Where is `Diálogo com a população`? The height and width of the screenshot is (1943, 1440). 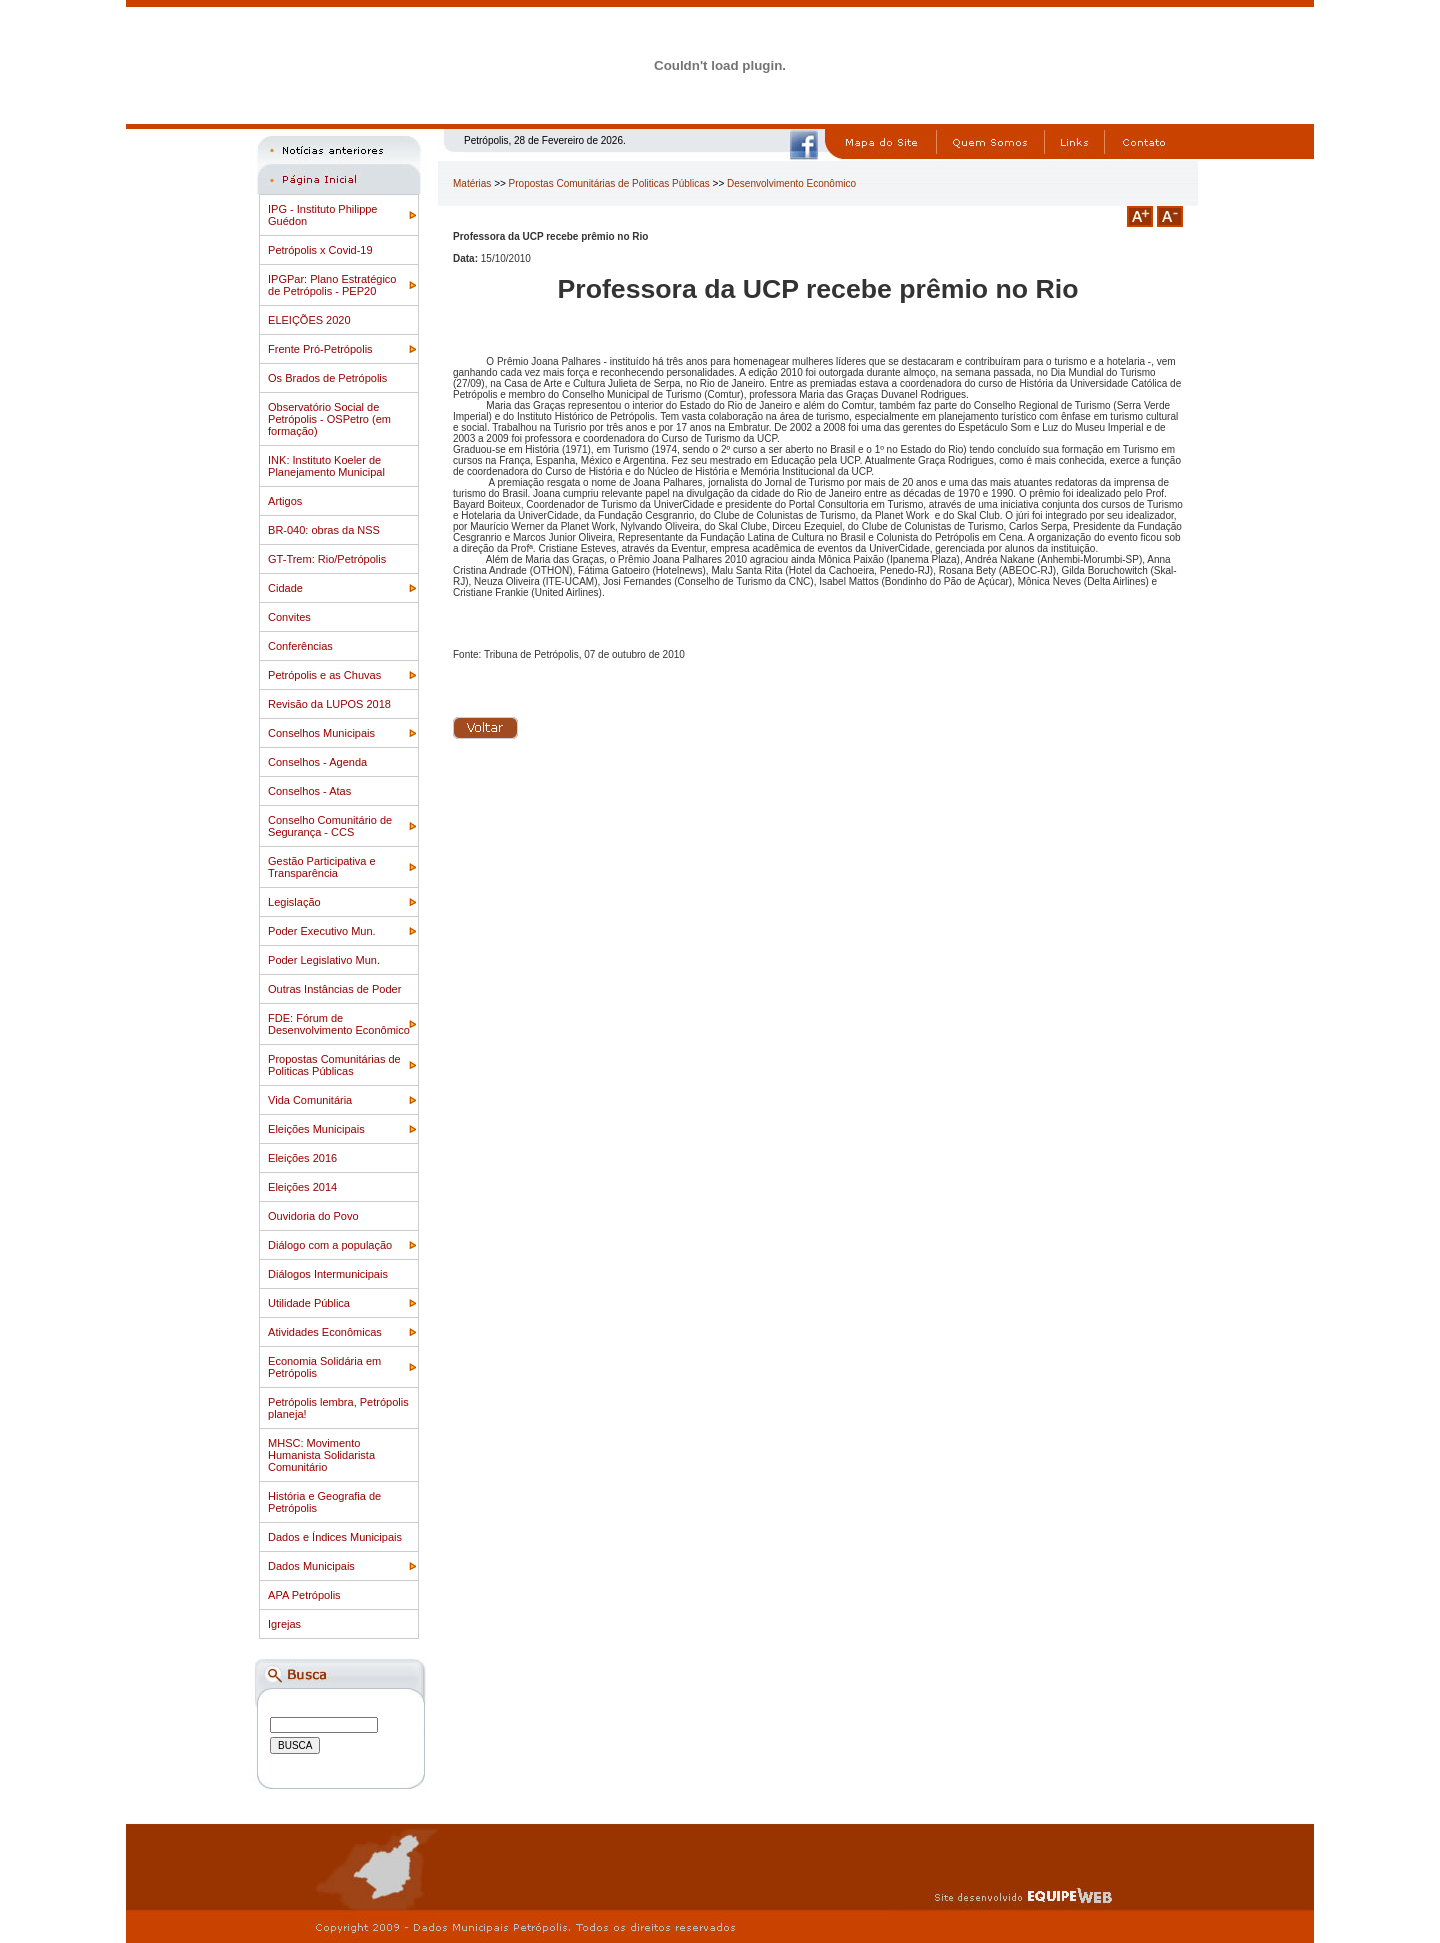 Diálogo com a população is located at coordinates (330, 1245).